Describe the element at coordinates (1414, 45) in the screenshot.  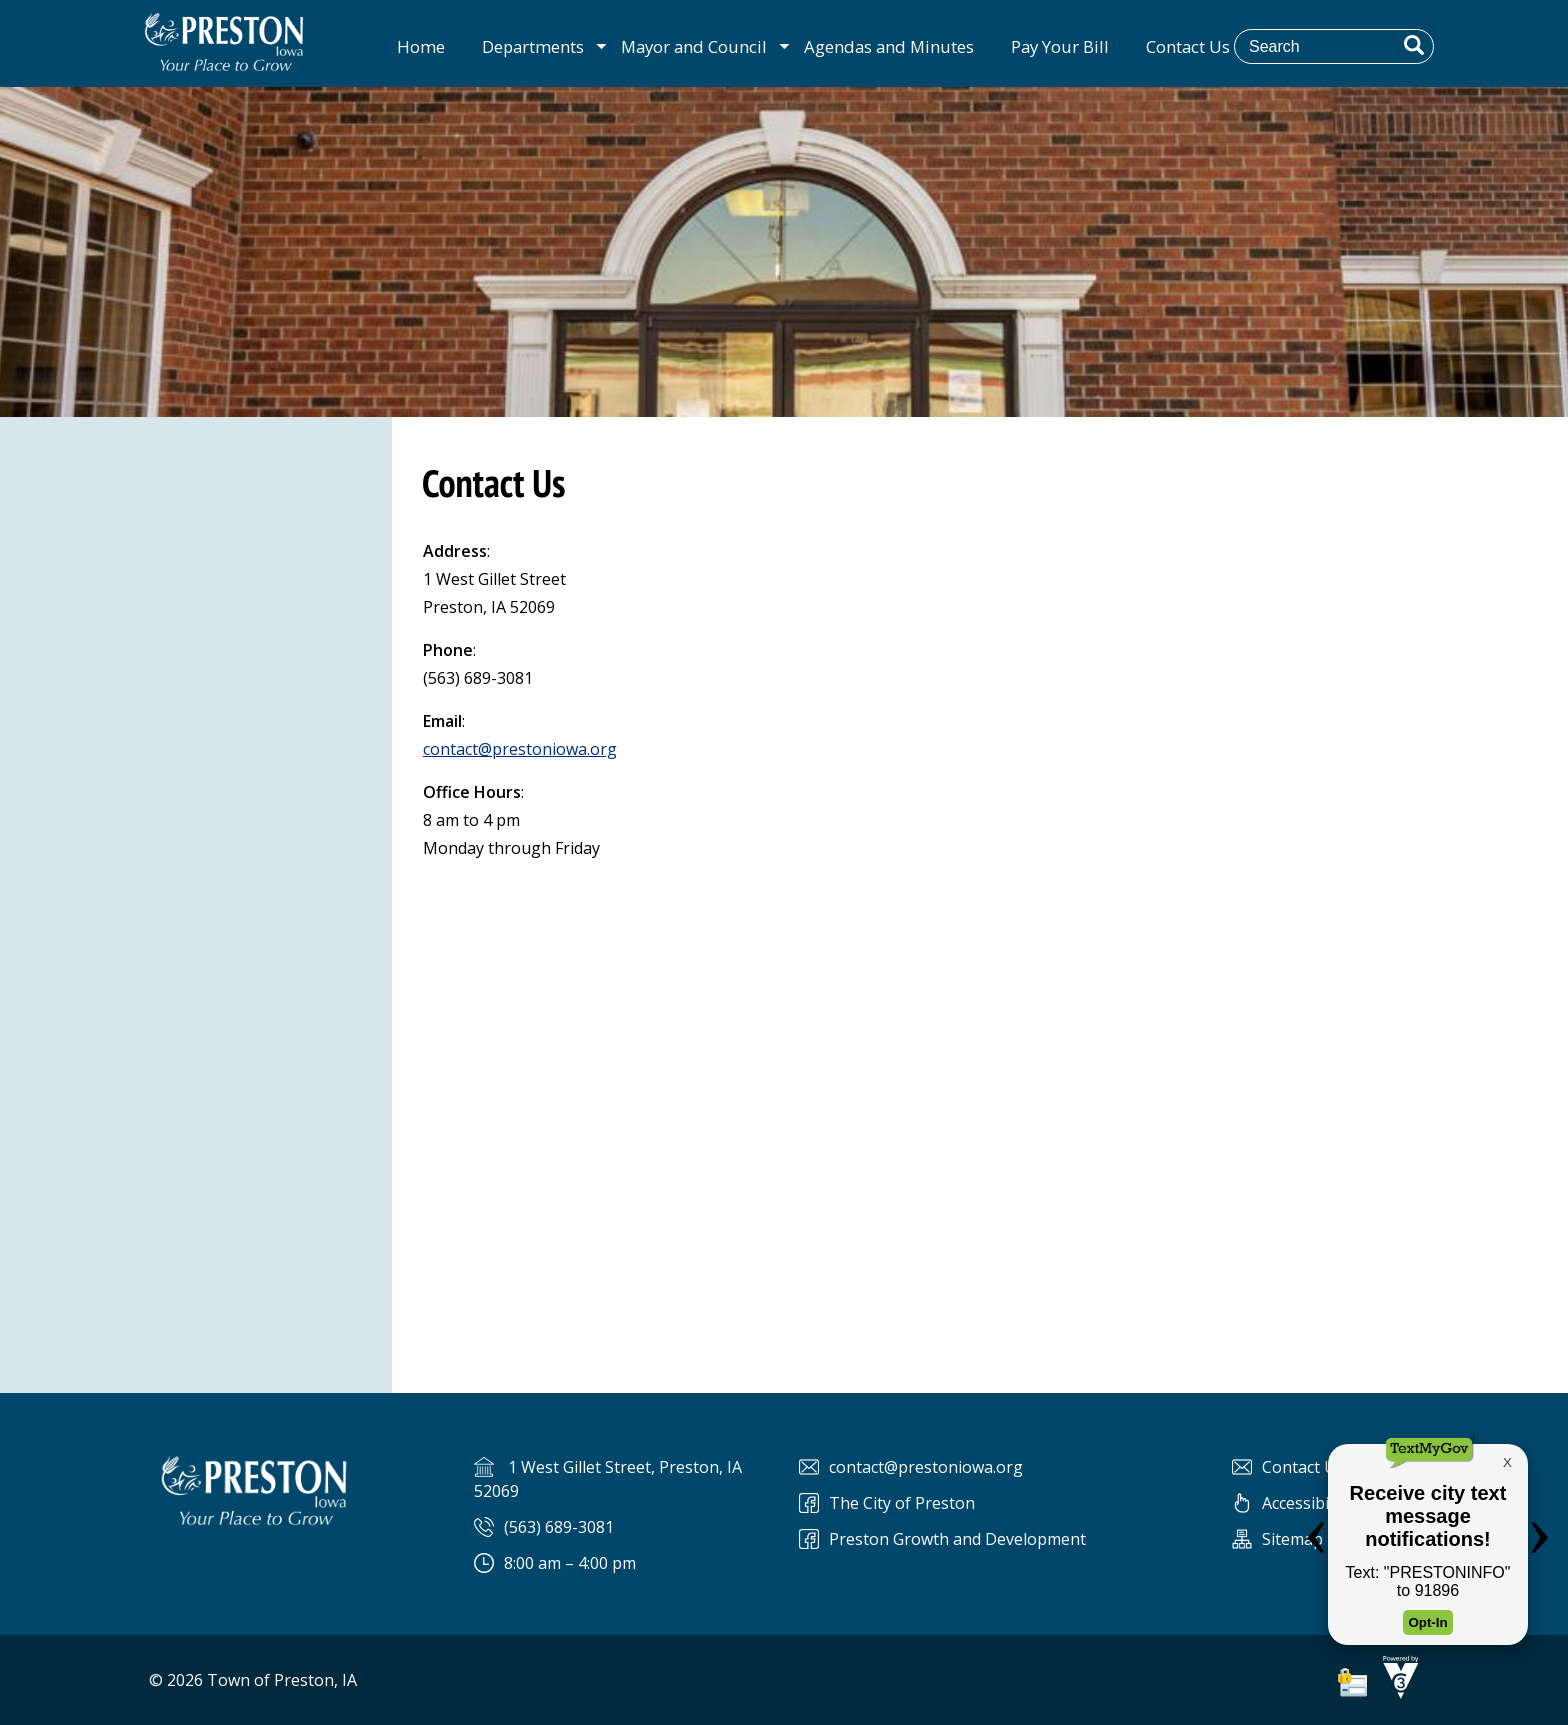
I see `[button]` at that location.